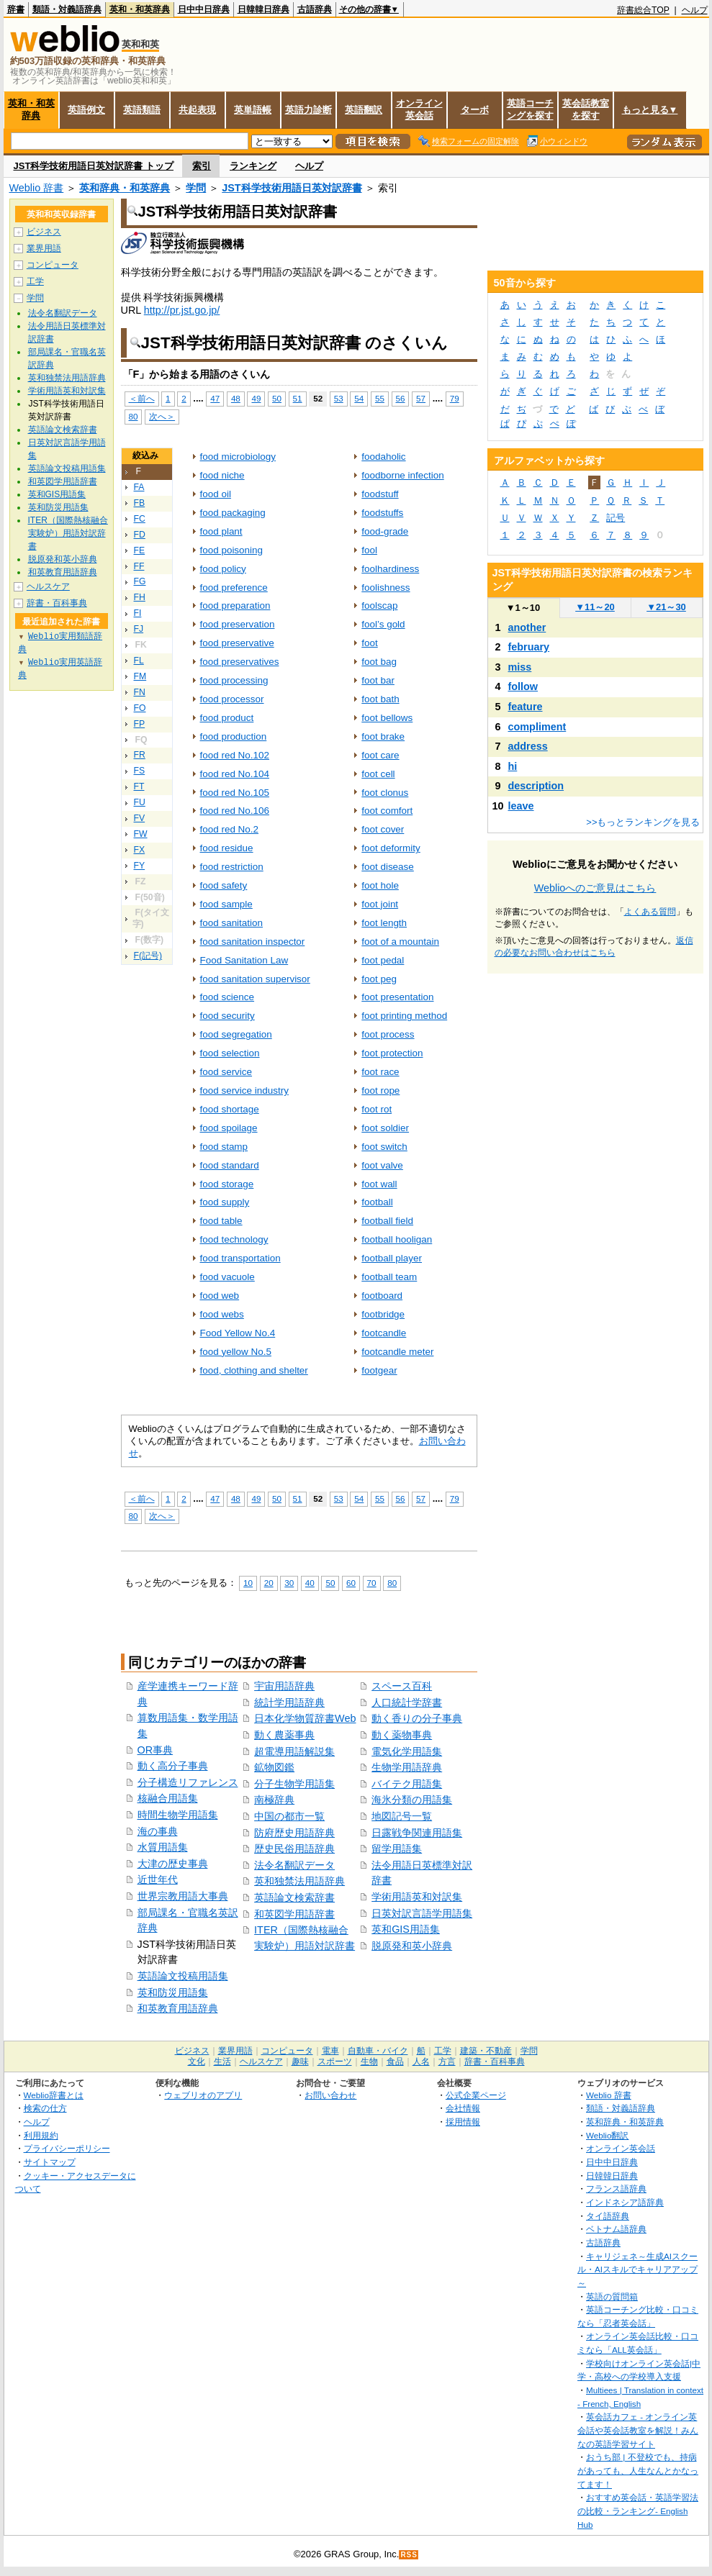 The height and width of the screenshot is (2576, 712). What do you see at coordinates (139, 503) in the screenshot?
I see `FB` at bounding box center [139, 503].